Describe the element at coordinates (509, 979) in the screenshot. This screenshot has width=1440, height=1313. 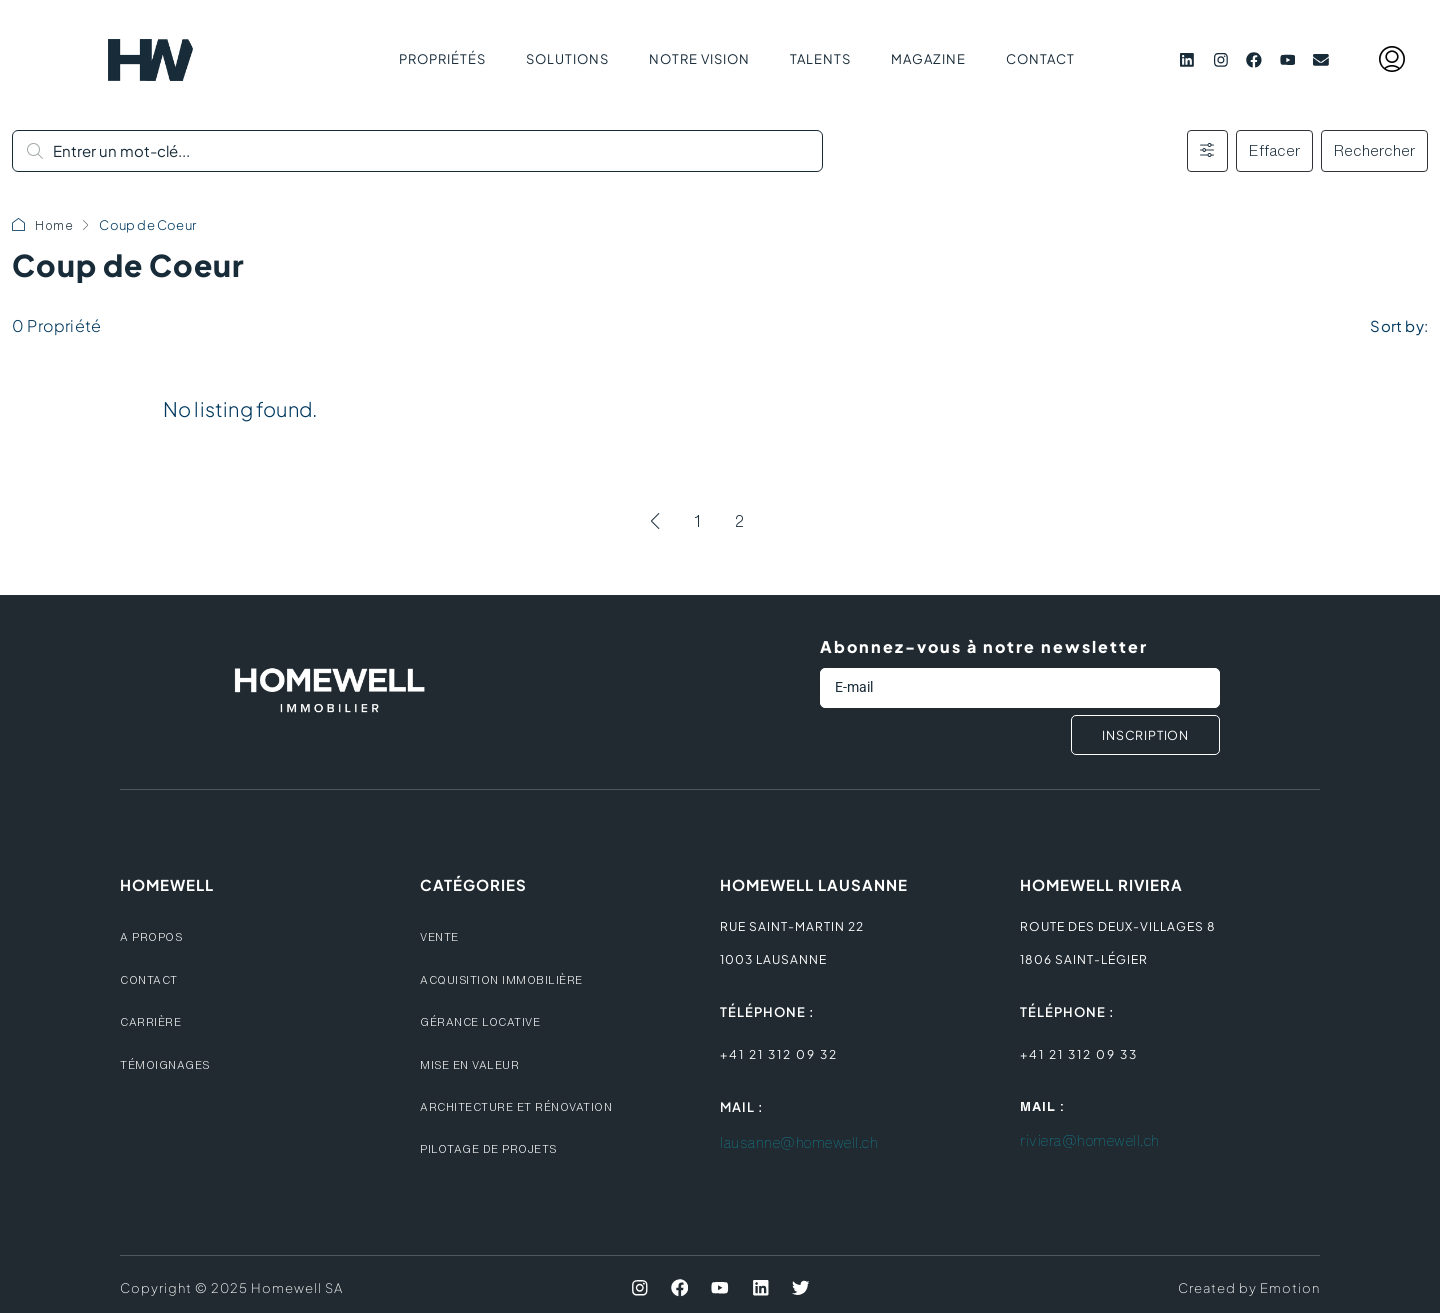
I see `ACQUISITION IMMOBILIèRE` at that location.